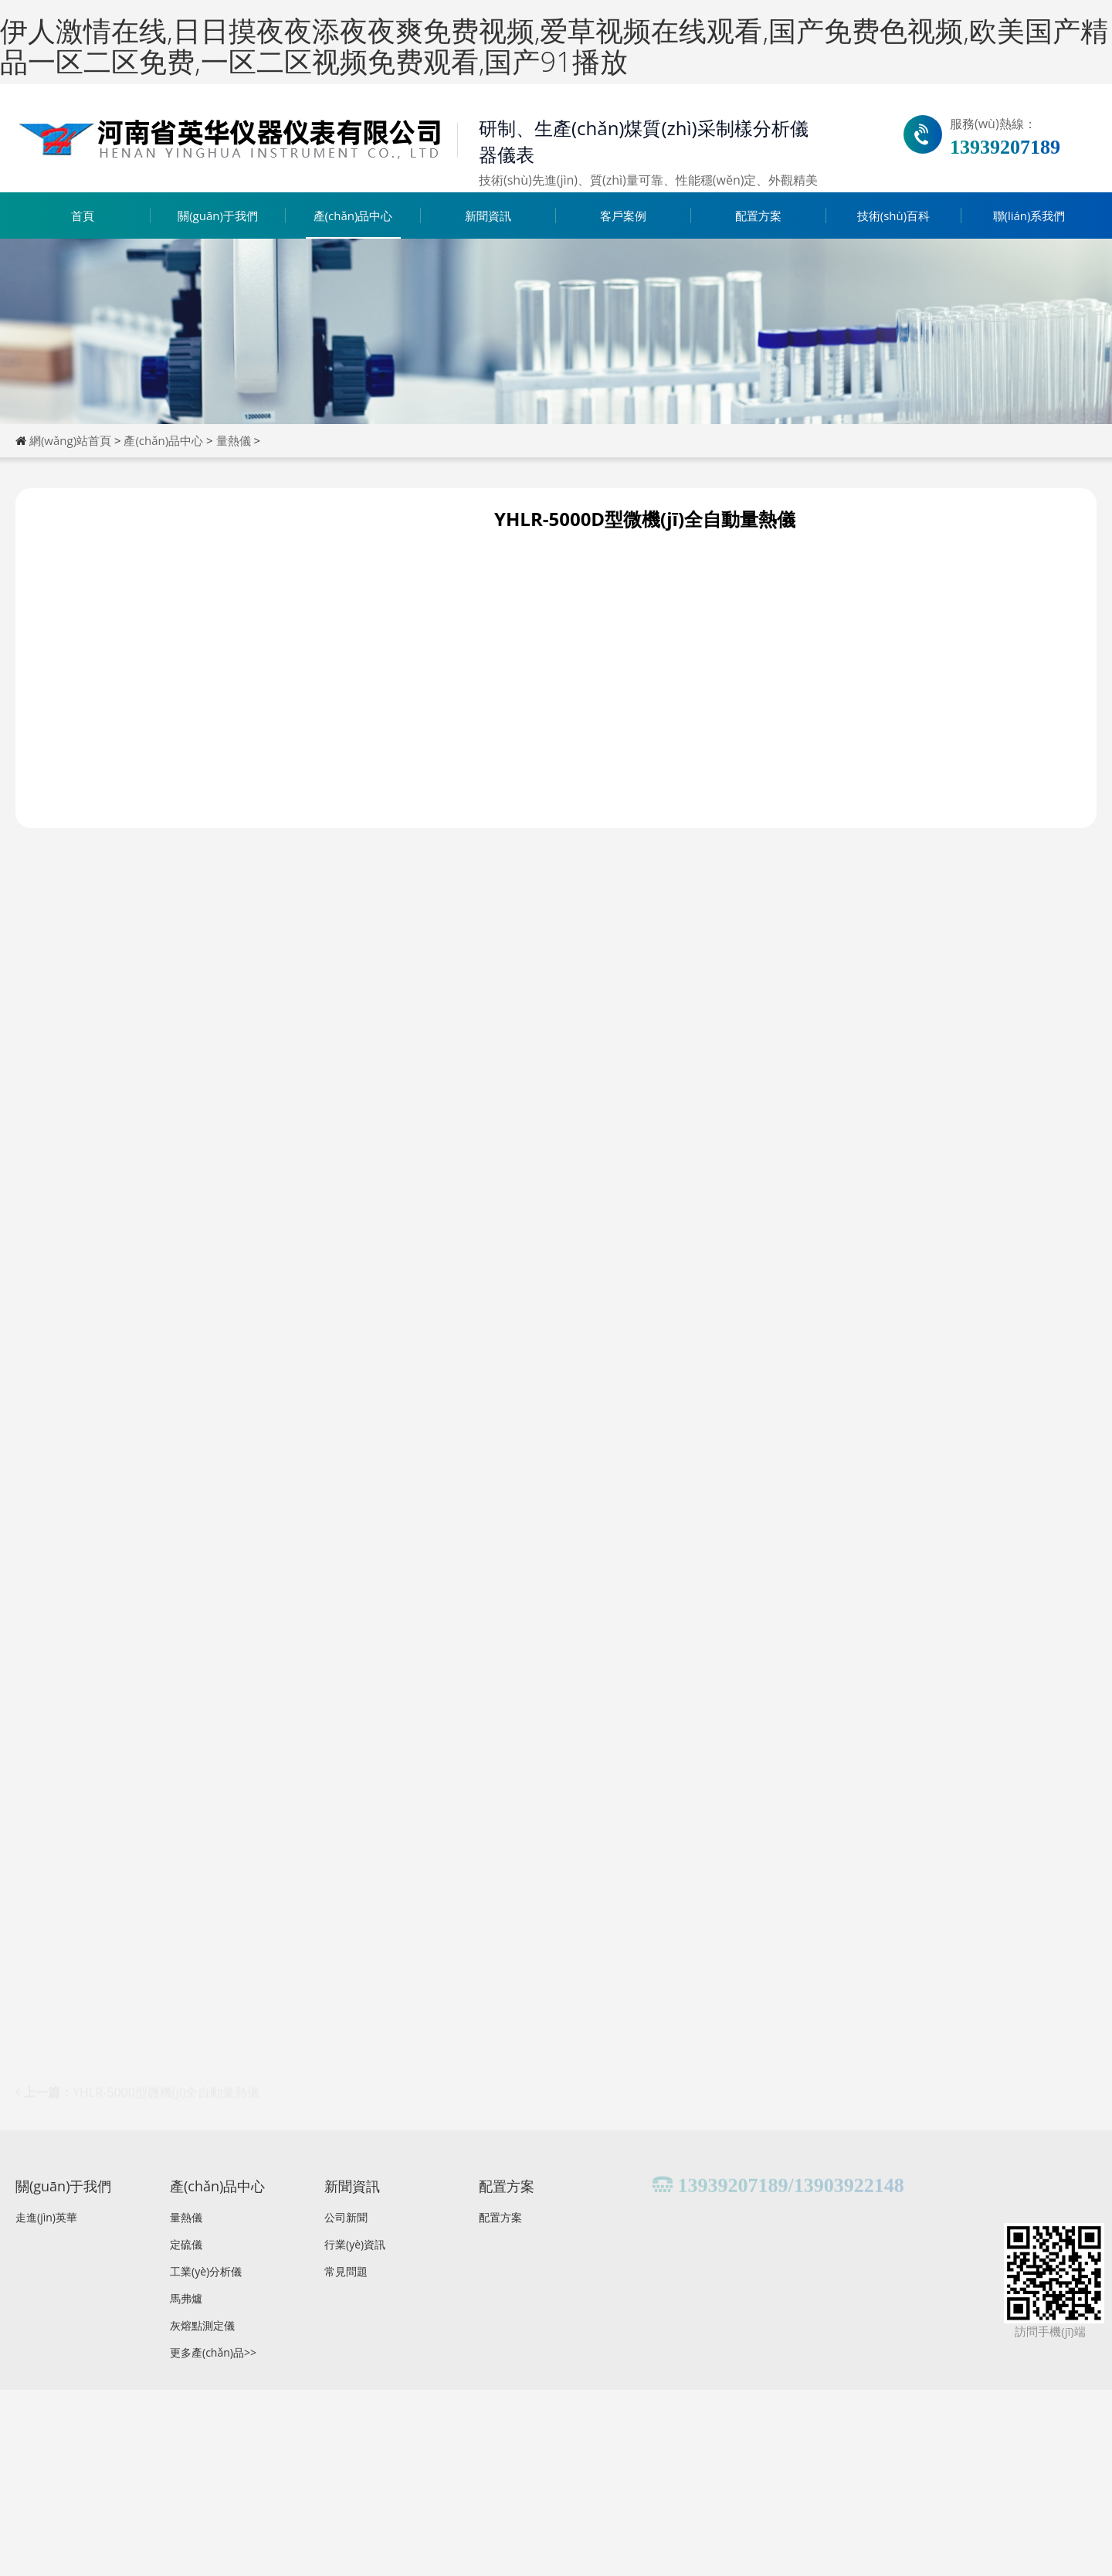 The image size is (1112, 2576). What do you see at coordinates (554, 46) in the screenshot?
I see `伊人激情在线,日日摸夜夜添夜夜爽免费视频,爱草视频在线观看,国产免费色视频,欧美国产精品一区二区免费,一区二区视频免费观看,国产91播放` at bounding box center [554, 46].